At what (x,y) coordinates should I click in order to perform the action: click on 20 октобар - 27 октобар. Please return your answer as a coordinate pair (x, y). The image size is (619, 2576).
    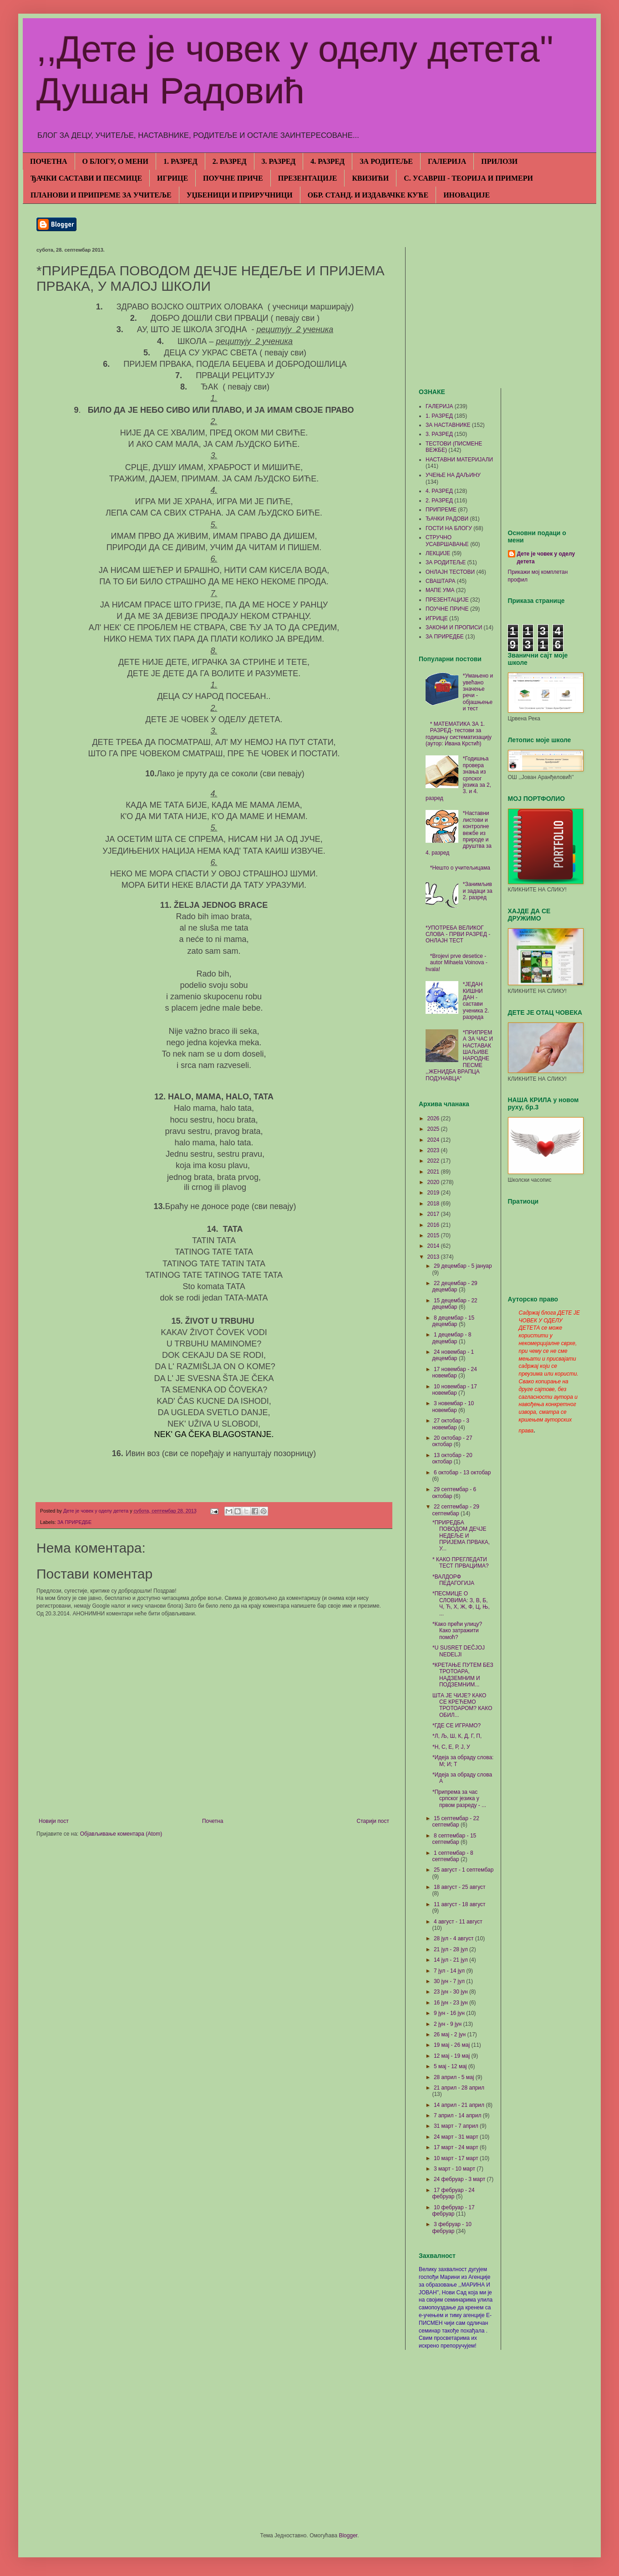
    Looking at the image, I should click on (452, 1441).